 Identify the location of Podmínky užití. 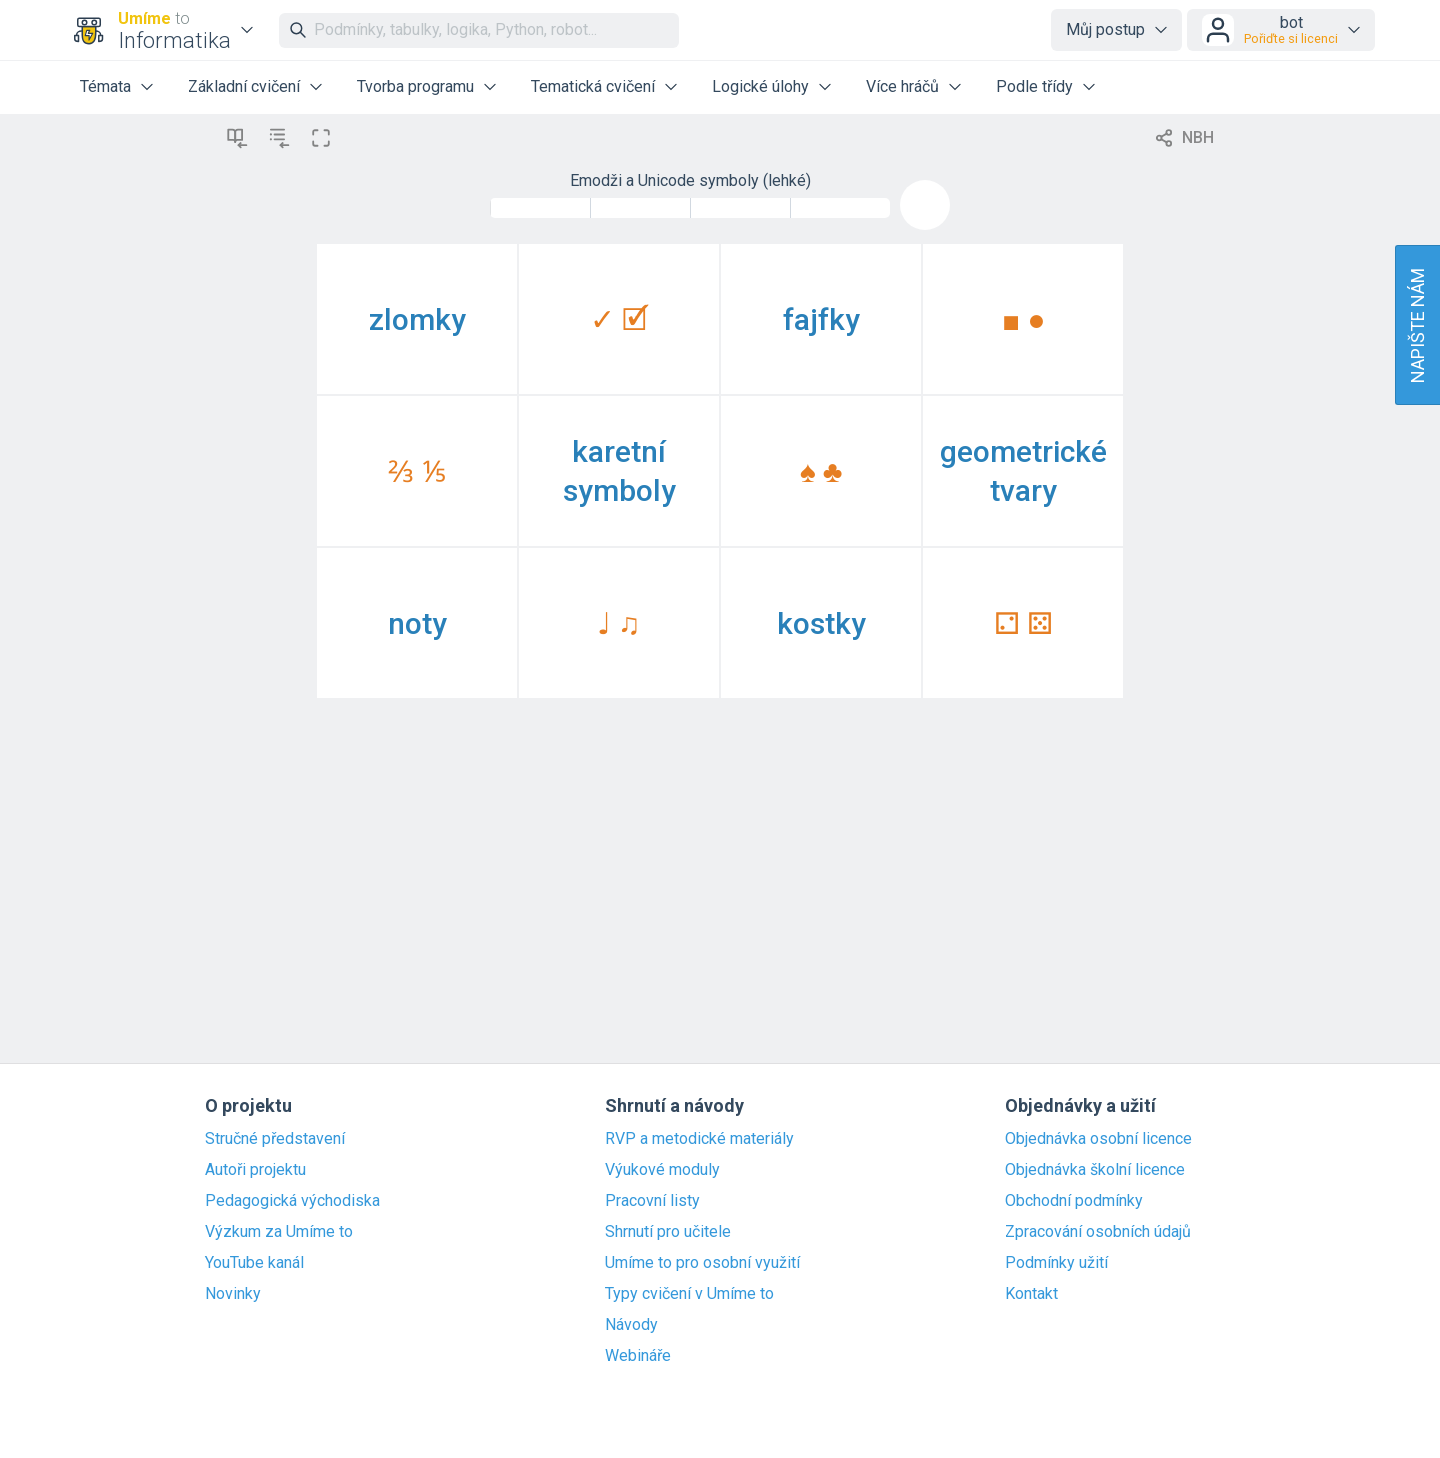
(1056, 1263).